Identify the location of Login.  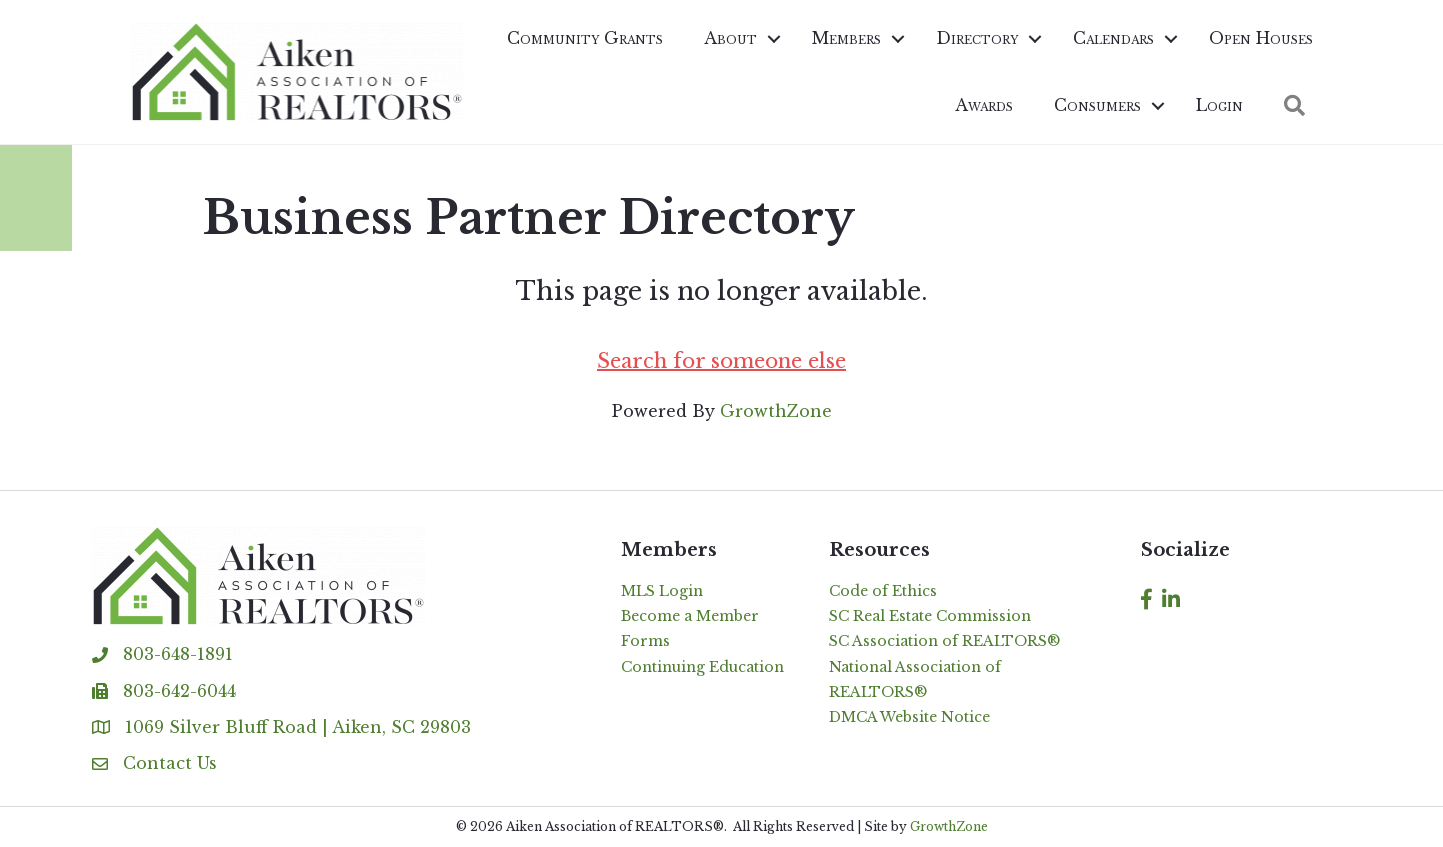
(1219, 105).